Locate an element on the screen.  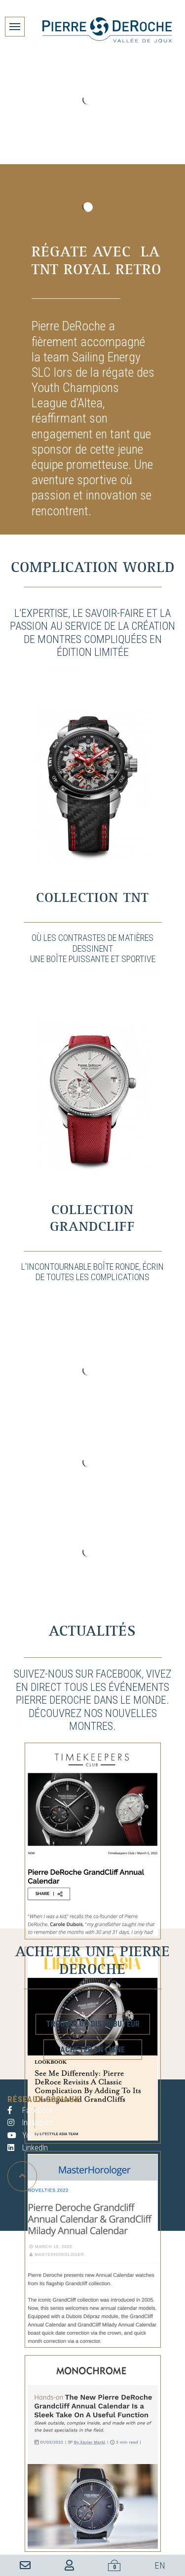
LinkedIn is located at coordinates (27, 2147).